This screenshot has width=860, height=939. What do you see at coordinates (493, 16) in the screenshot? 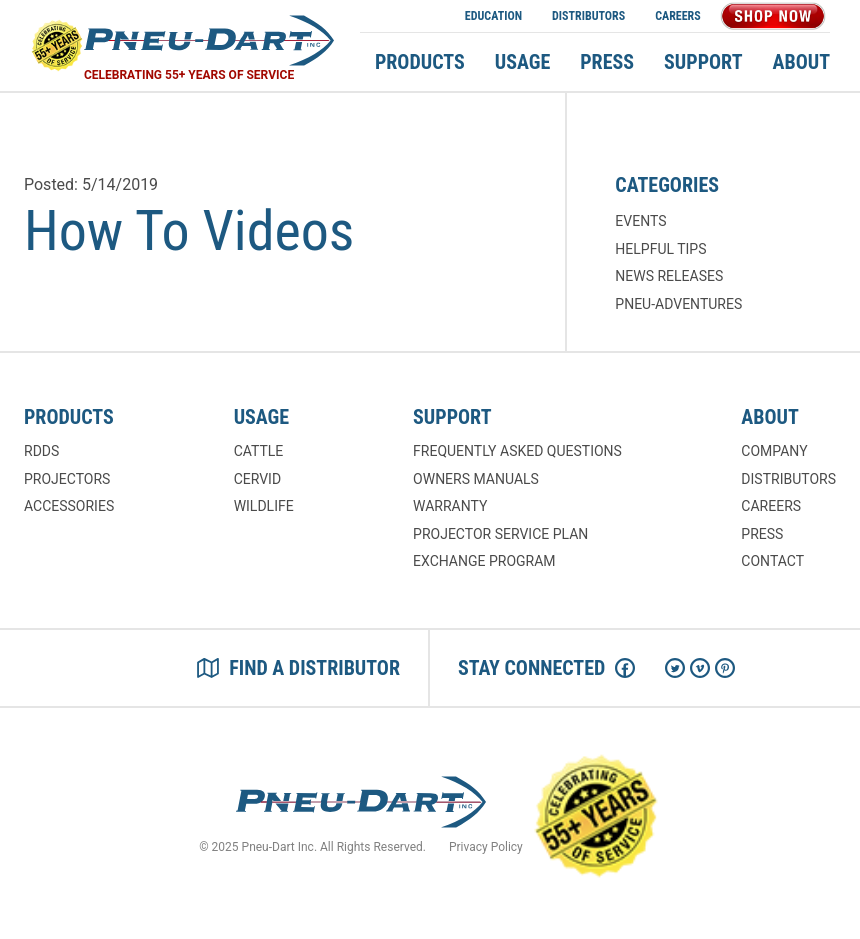
I see `Education` at bounding box center [493, 16].